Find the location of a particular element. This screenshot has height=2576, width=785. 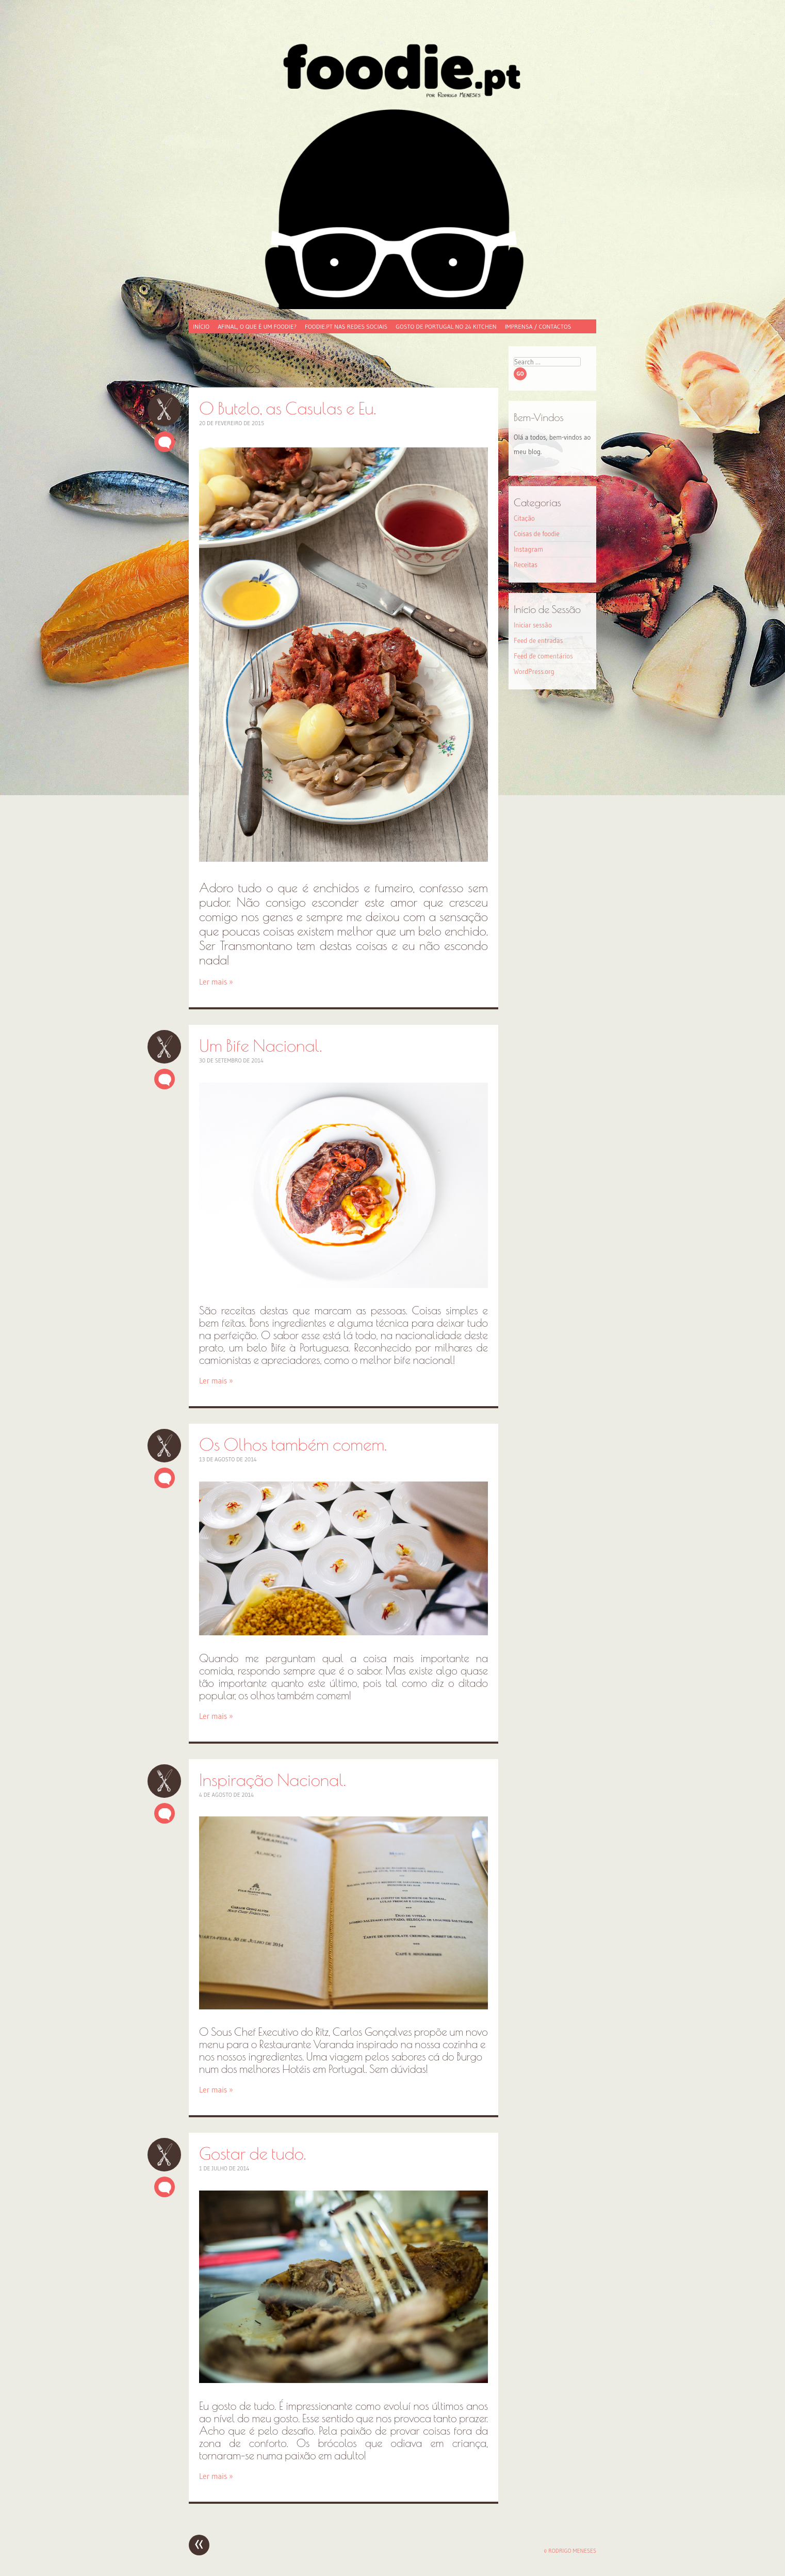

Gostar de tudo. is located at coordinates (164, 2154).